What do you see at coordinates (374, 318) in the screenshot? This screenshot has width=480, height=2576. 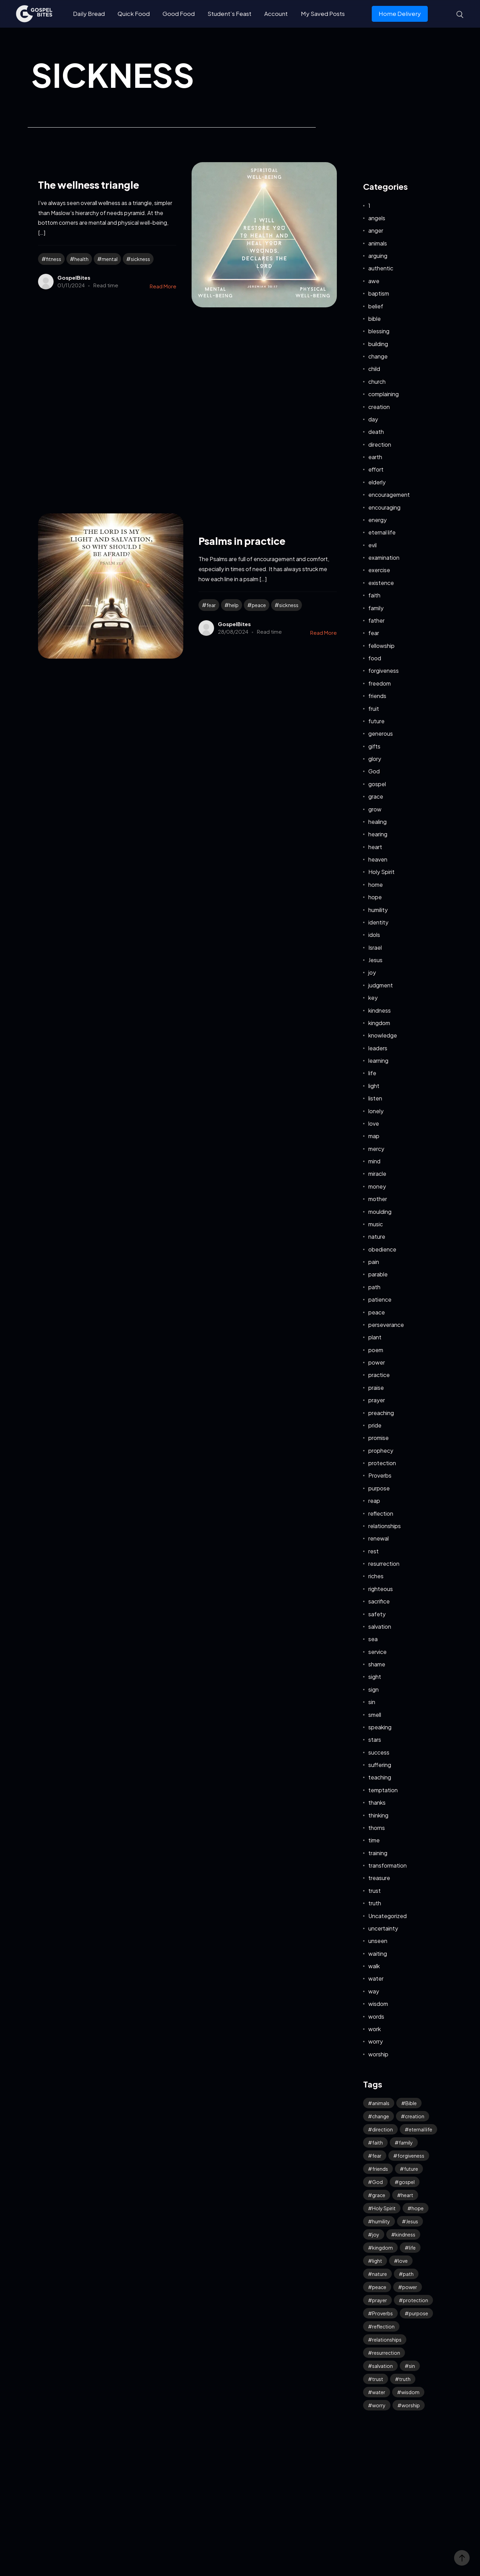 I see `bible` at bounding box center [374, 318].